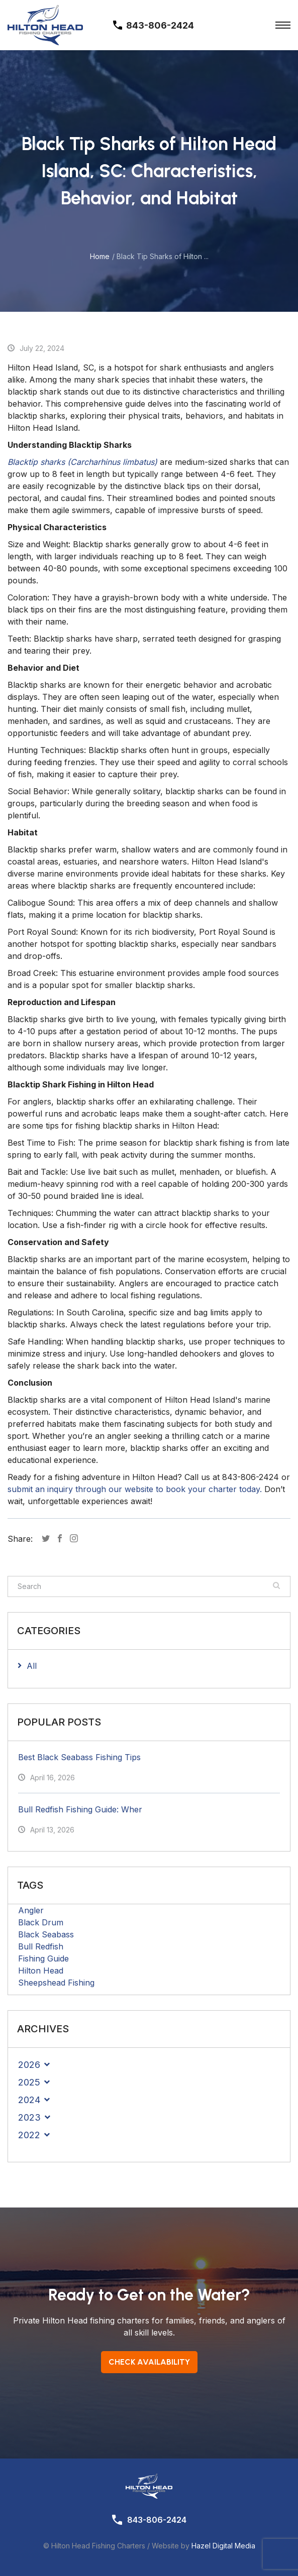  Describe the element at coordinates (40, 1971) in the screenshot. I see `Hilton Head` at that location.